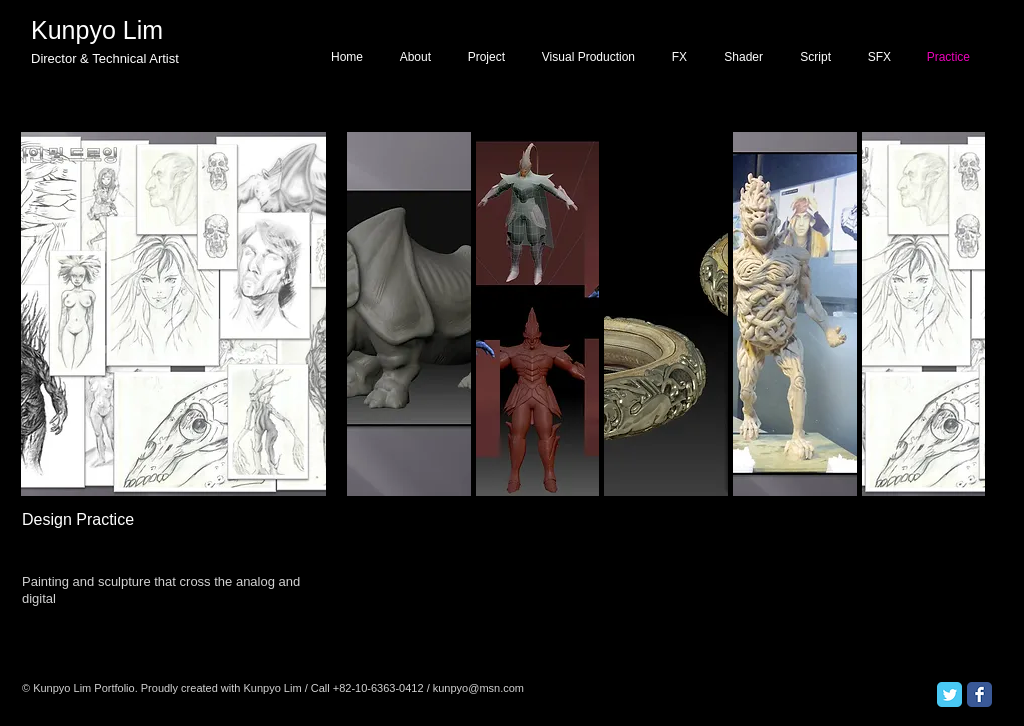  What do you see at coordinates (538, 314) in the screenshot?
I see `[button]` at bounding box center [538, 314].